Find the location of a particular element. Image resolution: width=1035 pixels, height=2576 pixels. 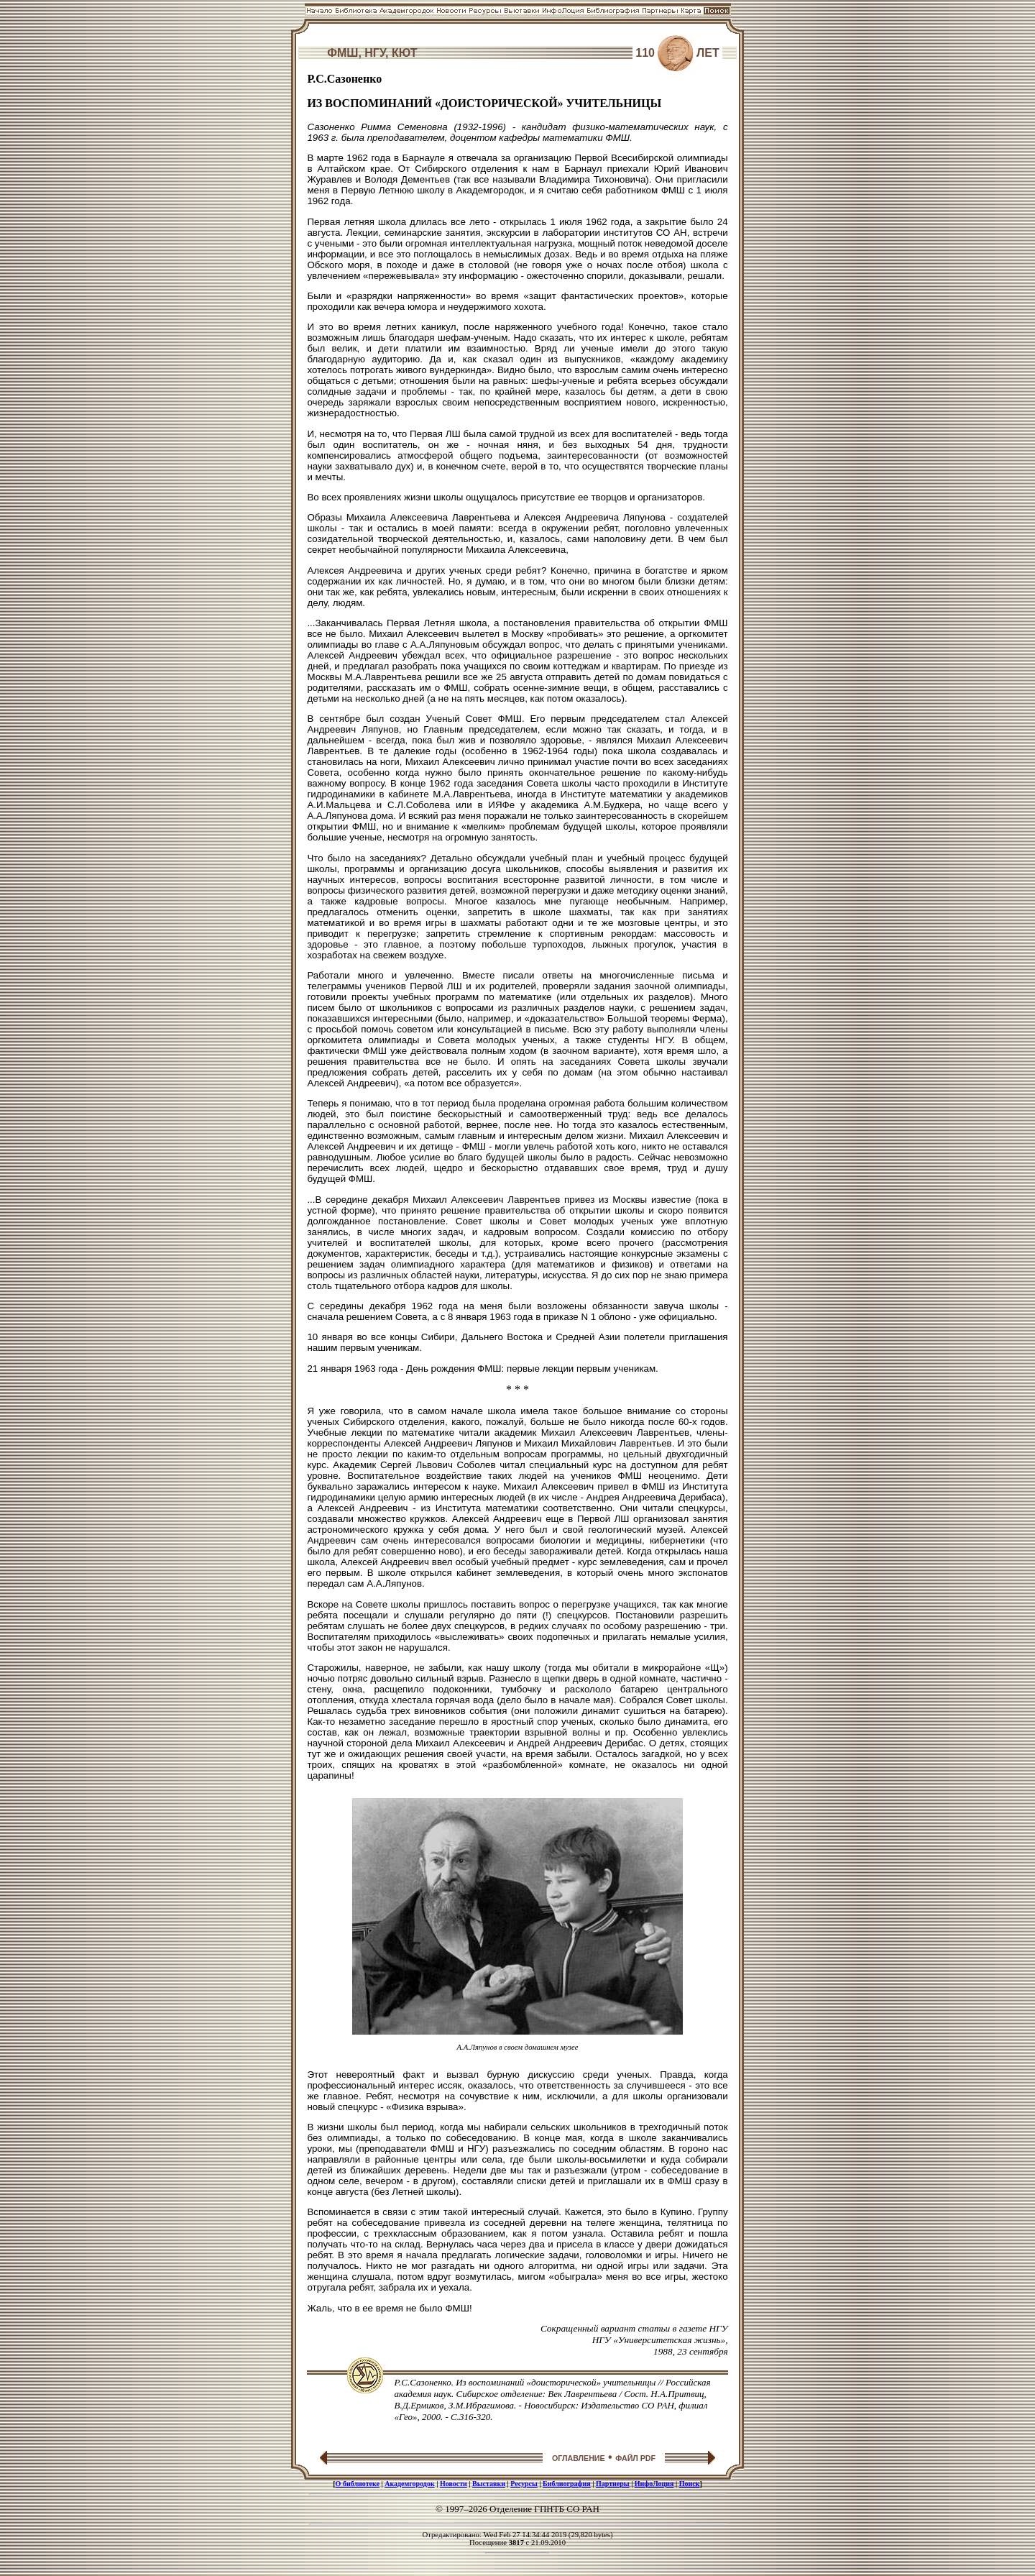

110 is located at coordinates (645, 53).